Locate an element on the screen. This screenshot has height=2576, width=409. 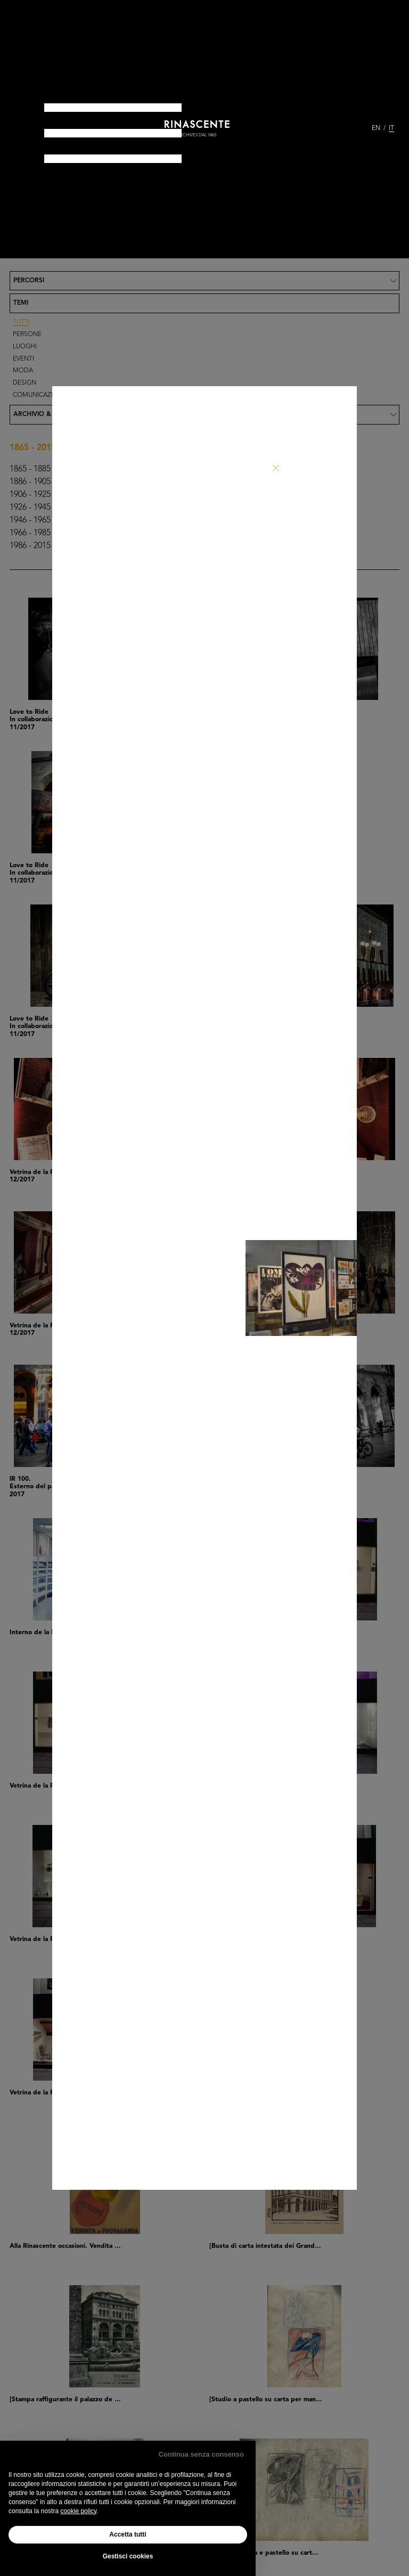
Continua senza consenso [button] is located at coordinates (201, 2454).